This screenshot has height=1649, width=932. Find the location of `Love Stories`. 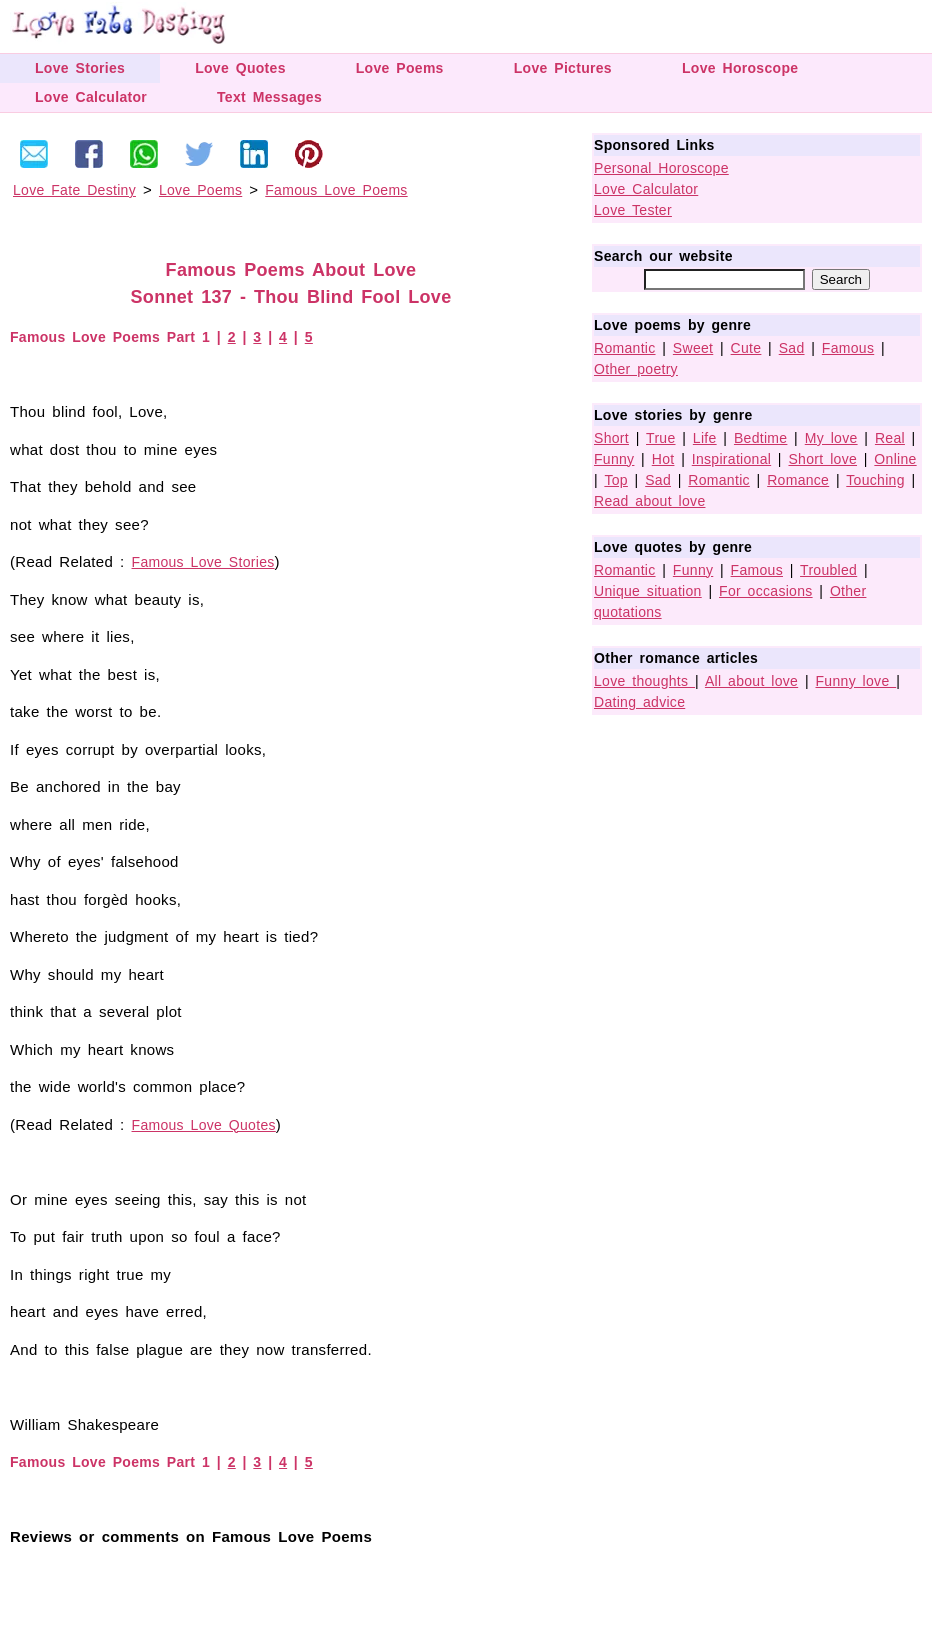

Love Stories is located at coordinates (80, 68).